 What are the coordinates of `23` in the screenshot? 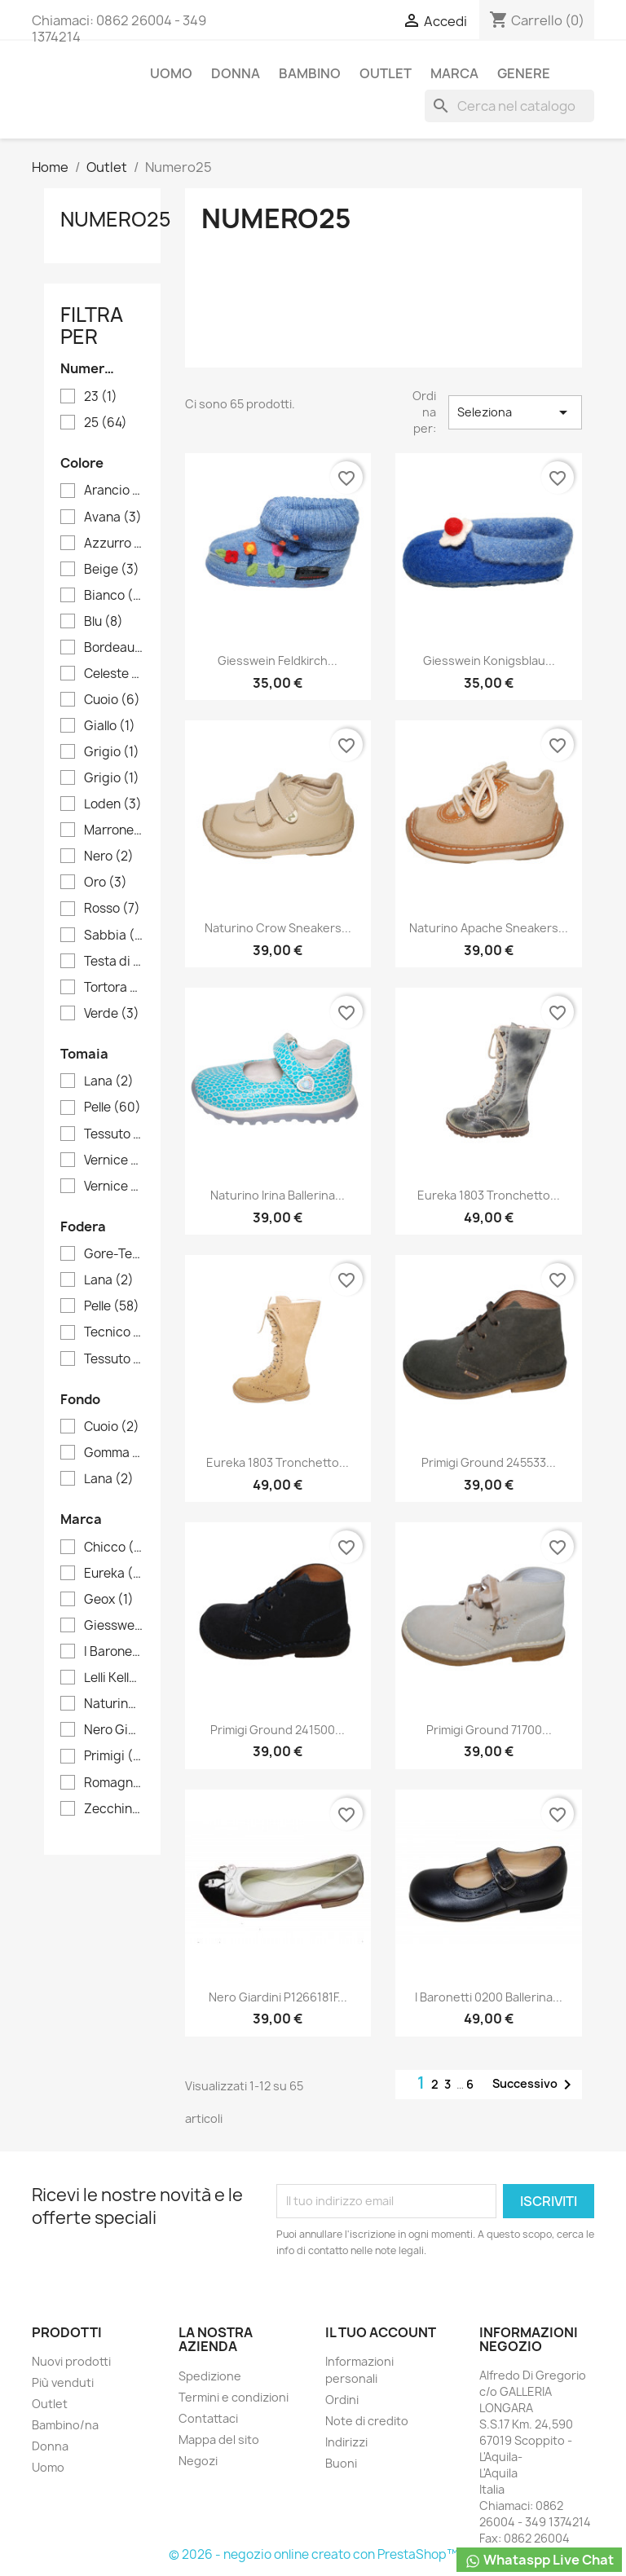 It's located at (100, 397).